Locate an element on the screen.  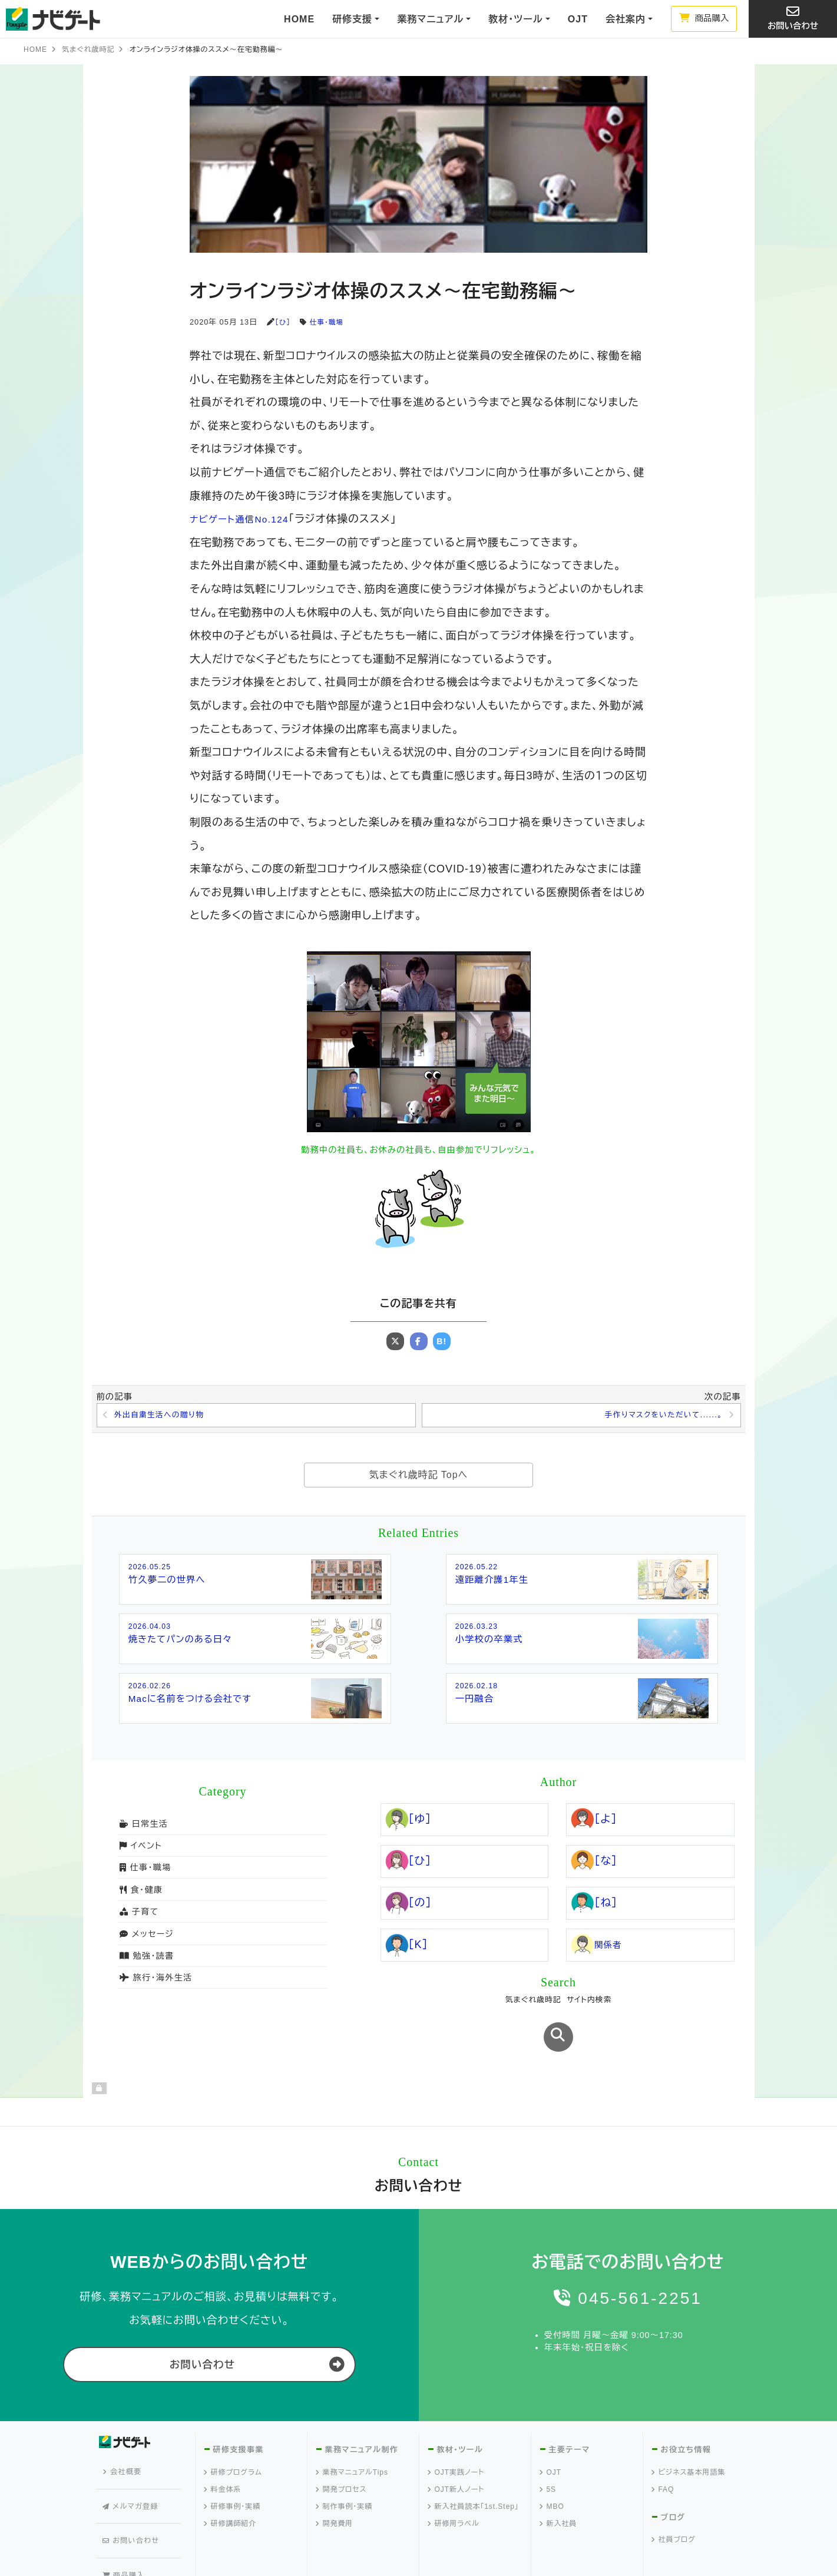
業務マニュアルTips is located at coordinates (352, 2432).